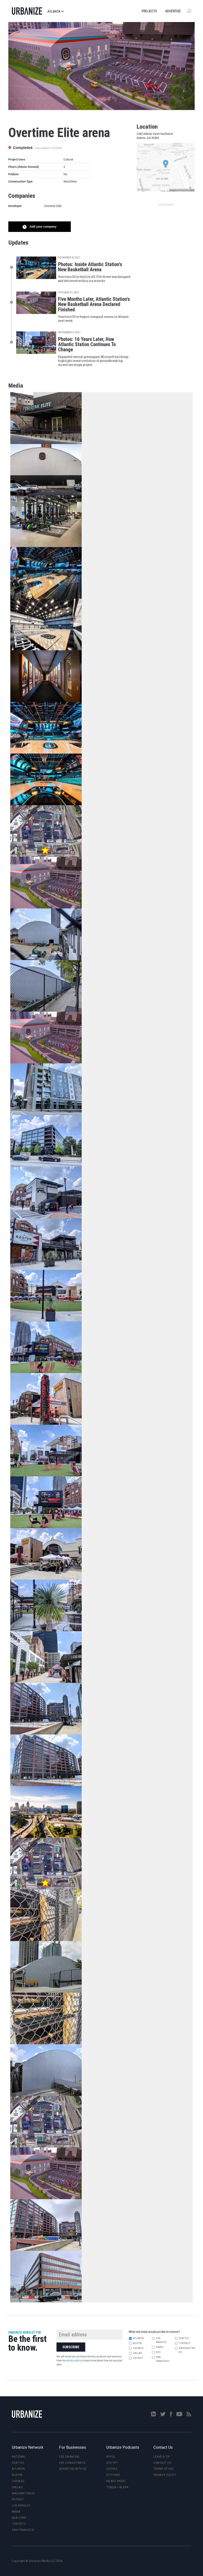 This screenshot has width=203, height=2576. I want to click on privacy policy, so click(74, 2360).